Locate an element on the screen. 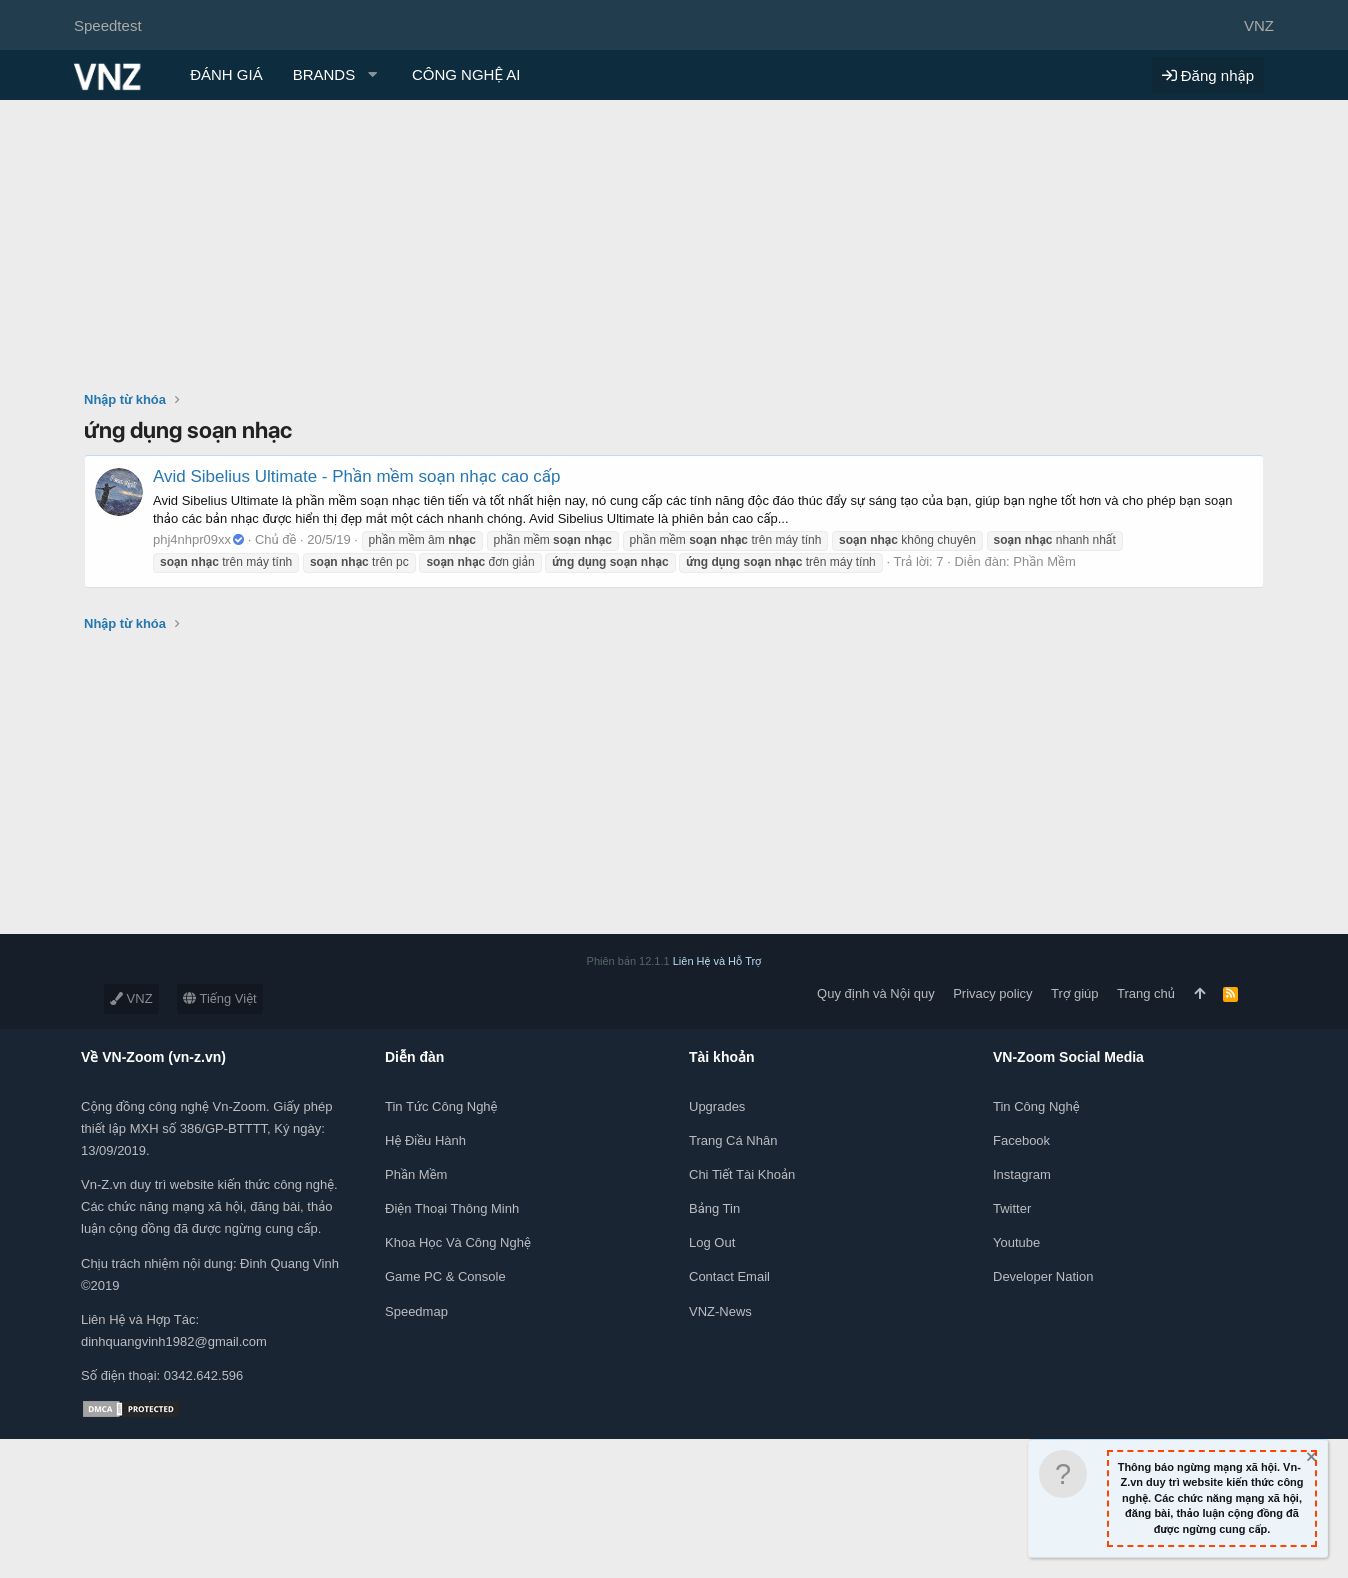 Image resolution: width=1348 pixels, height=1578 pixels. [Advertisement] is located at coordinates (674, 250).